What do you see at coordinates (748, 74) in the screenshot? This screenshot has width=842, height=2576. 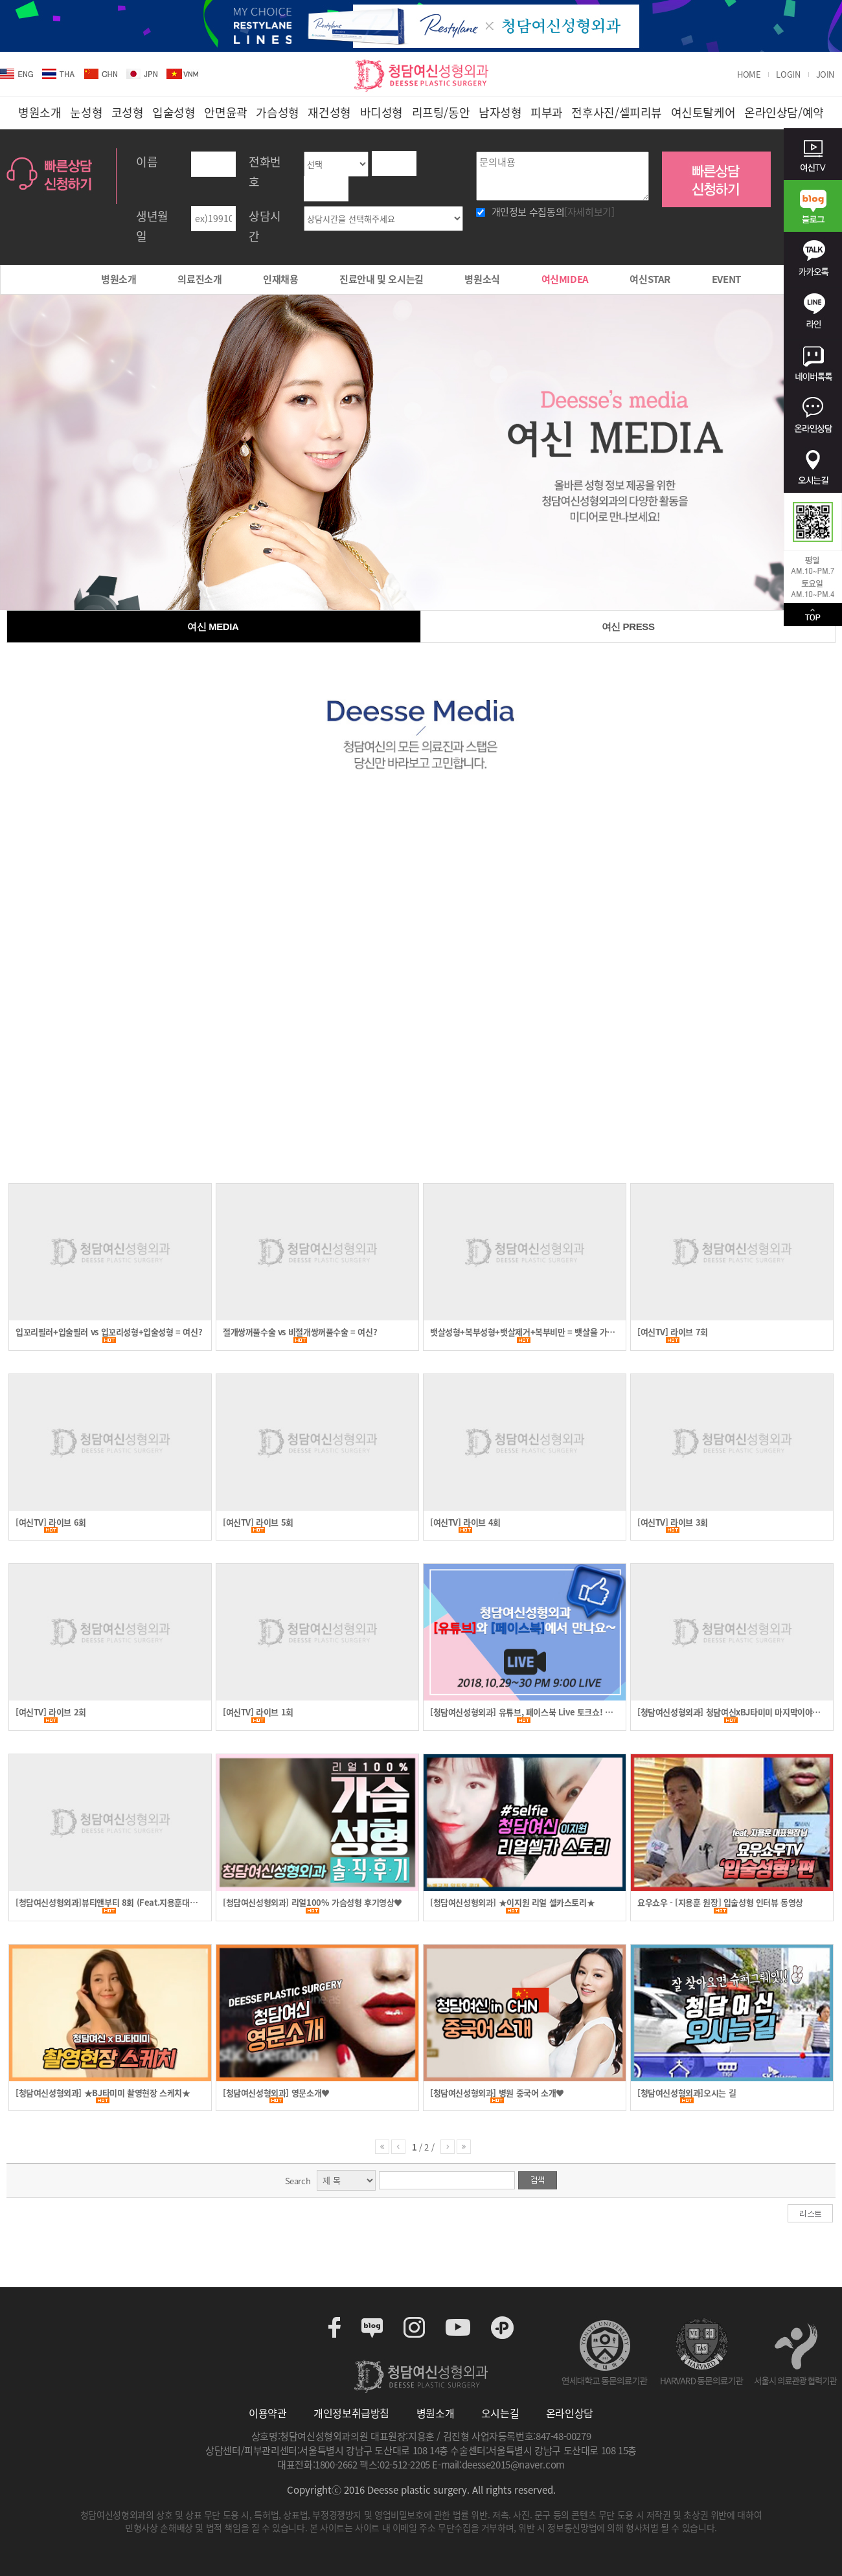 I see `HOME` at bounding box center [748, 74].